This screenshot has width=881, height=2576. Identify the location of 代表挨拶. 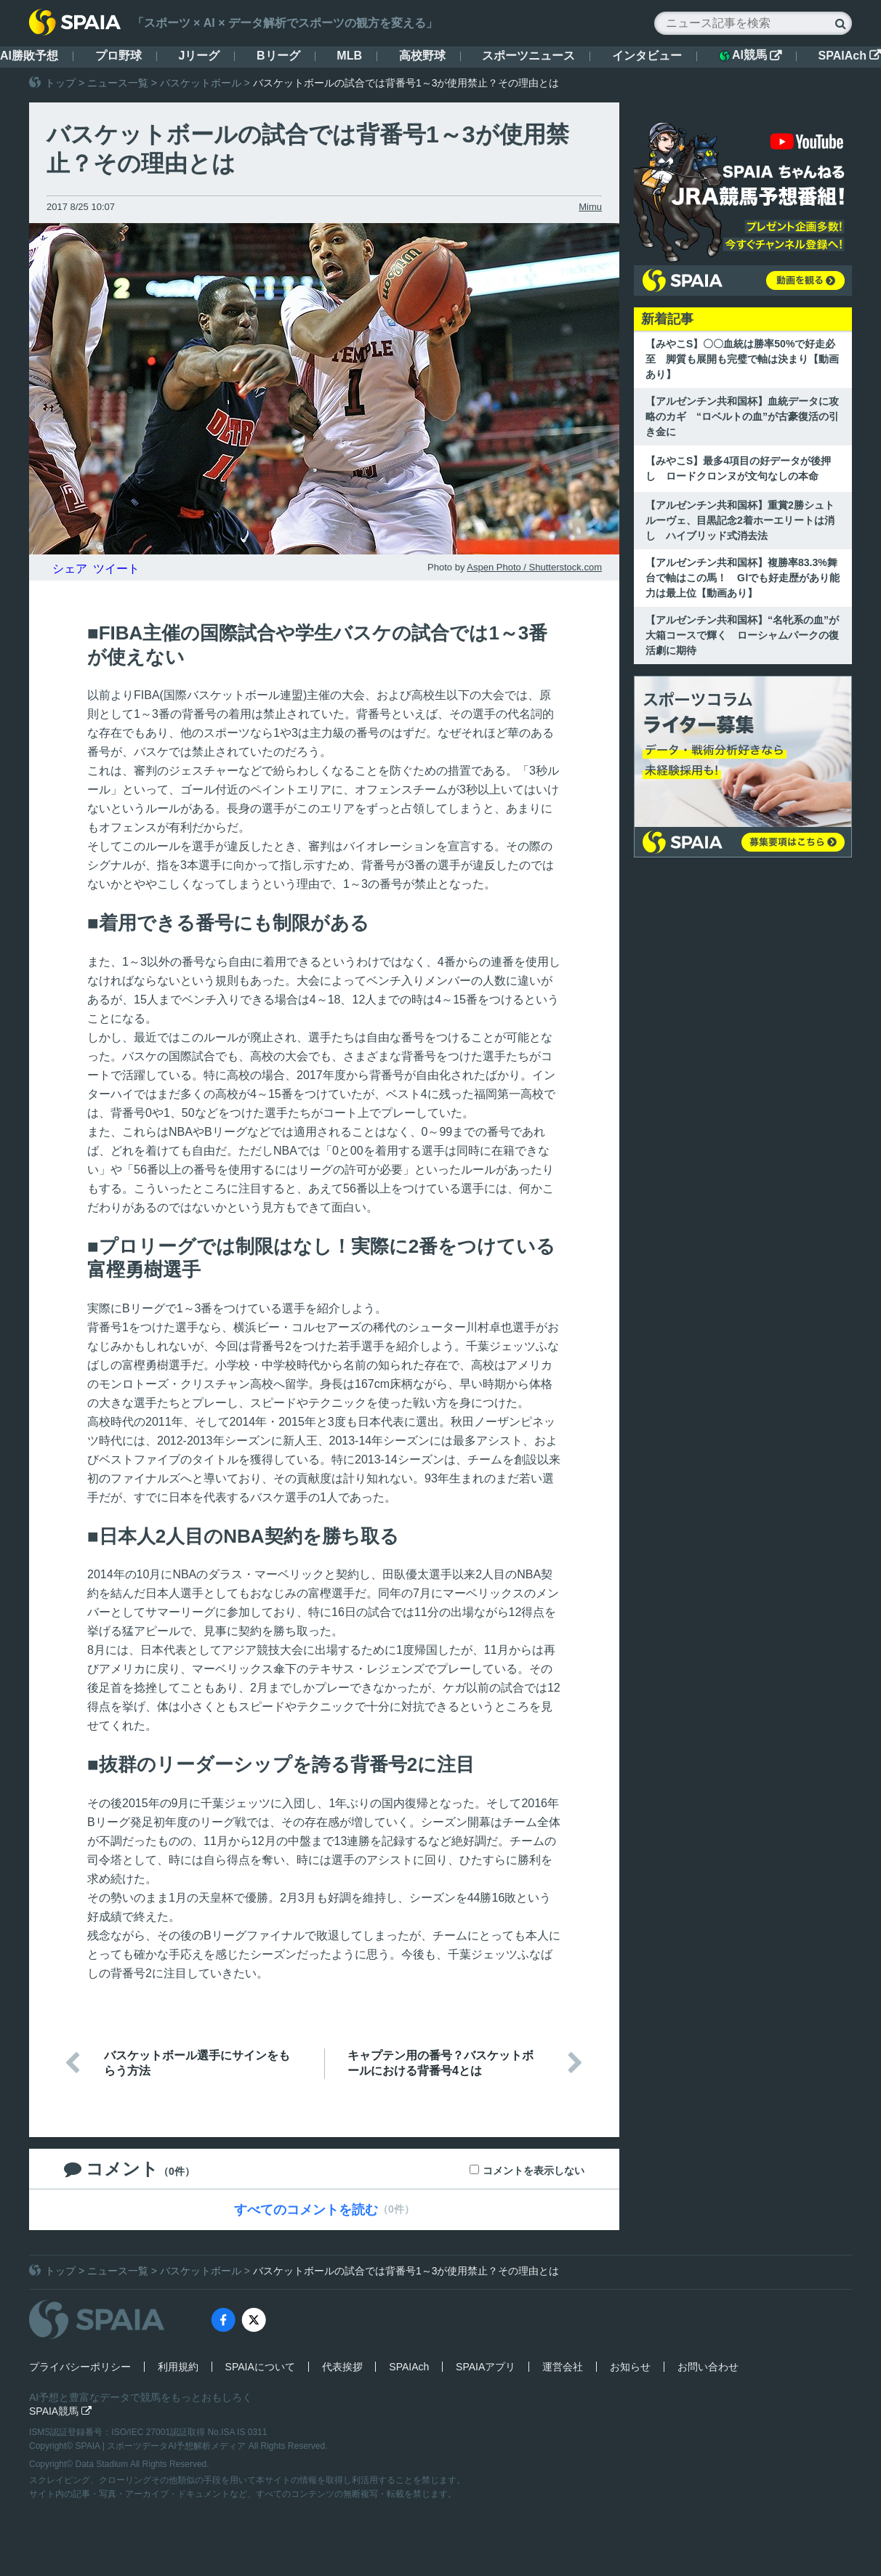
(342, 2367).